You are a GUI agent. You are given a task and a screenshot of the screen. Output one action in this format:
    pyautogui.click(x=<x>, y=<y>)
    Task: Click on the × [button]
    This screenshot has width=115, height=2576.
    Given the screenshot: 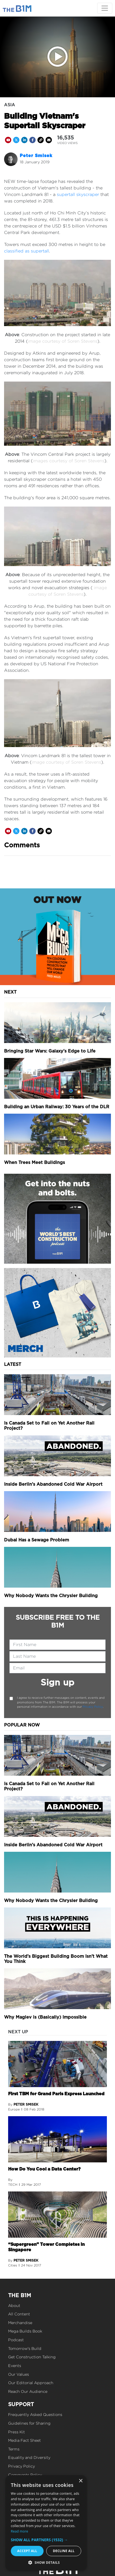 What is the action you would take?
    pyautogui.click(x=80, y=2481)
    